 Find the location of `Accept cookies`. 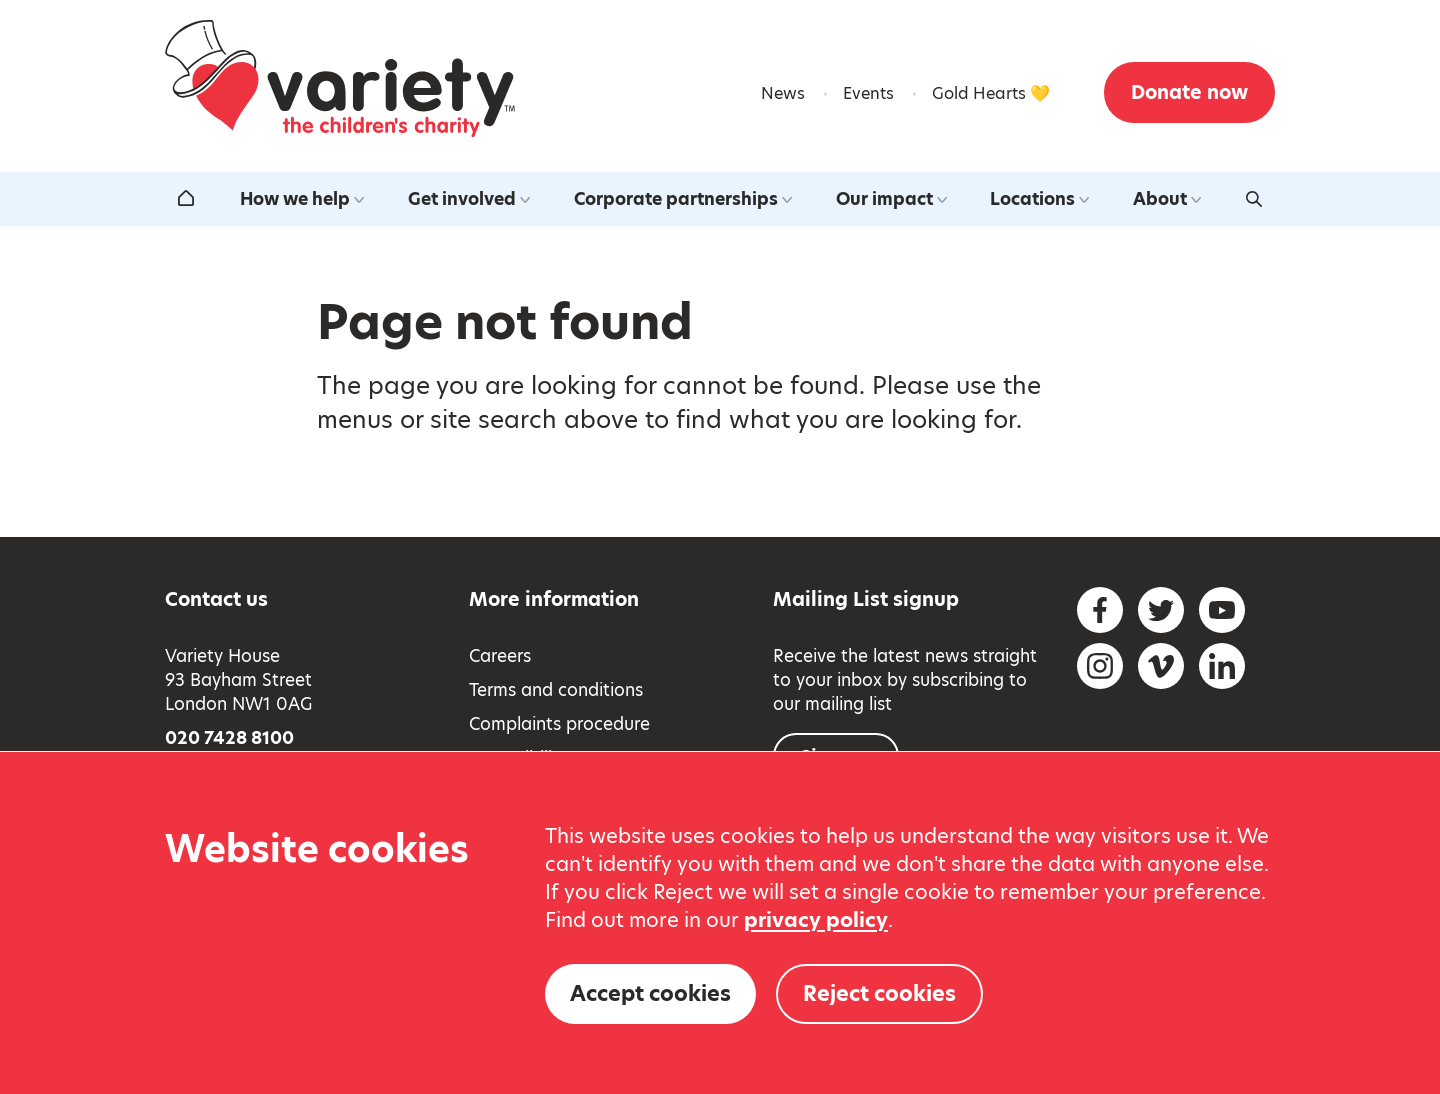

Accept cookies is located at coordinates (650, 993).